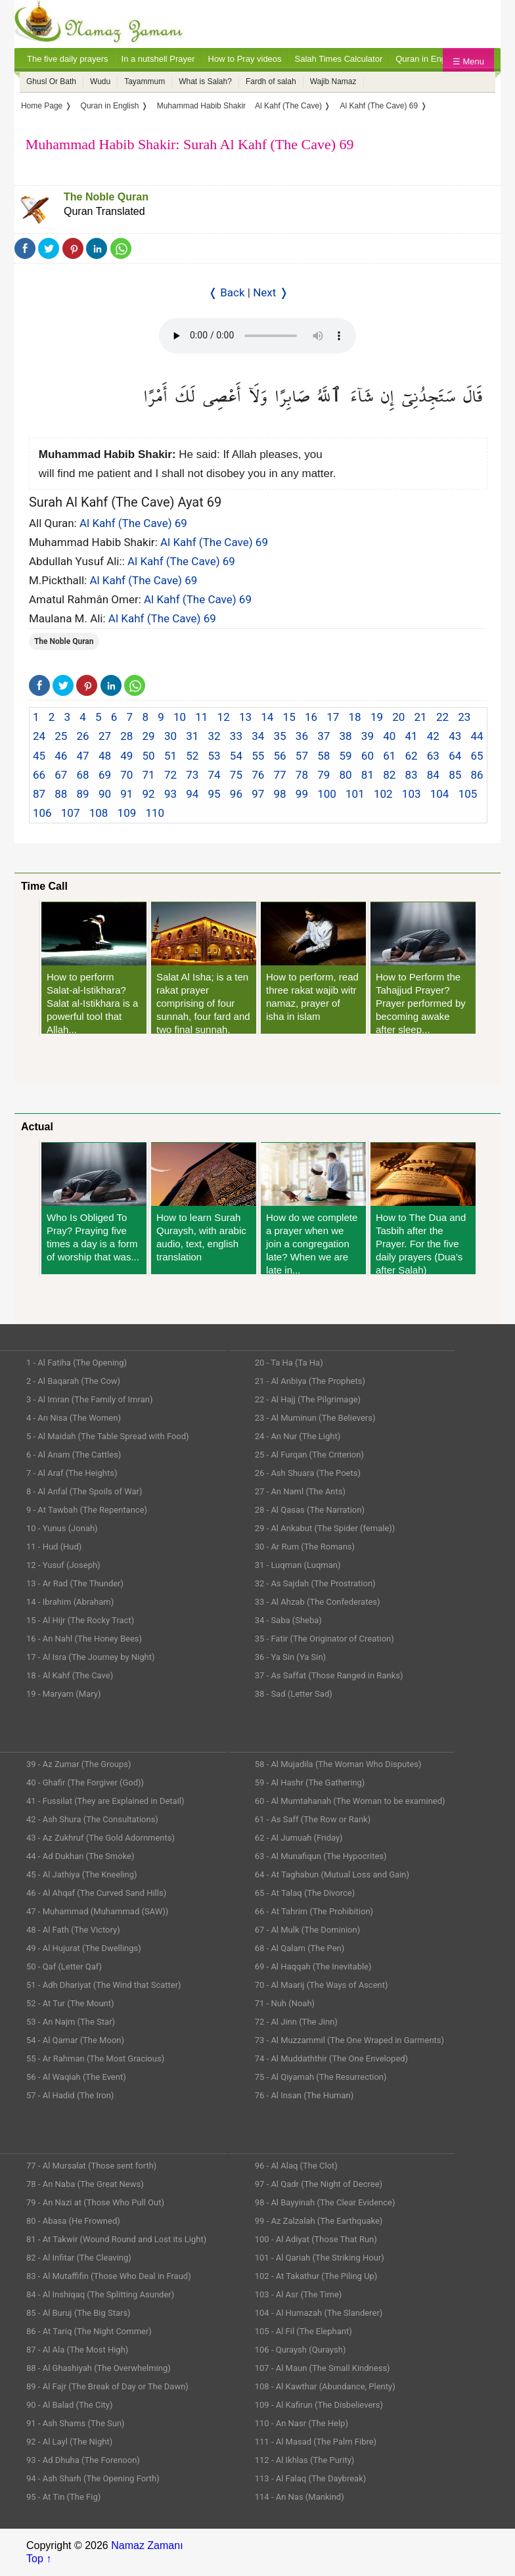 The width and height of the screenshot is (515, 2576). Describe the element at coordinates (476, 774) in the screenshot. I see `86` at that location.